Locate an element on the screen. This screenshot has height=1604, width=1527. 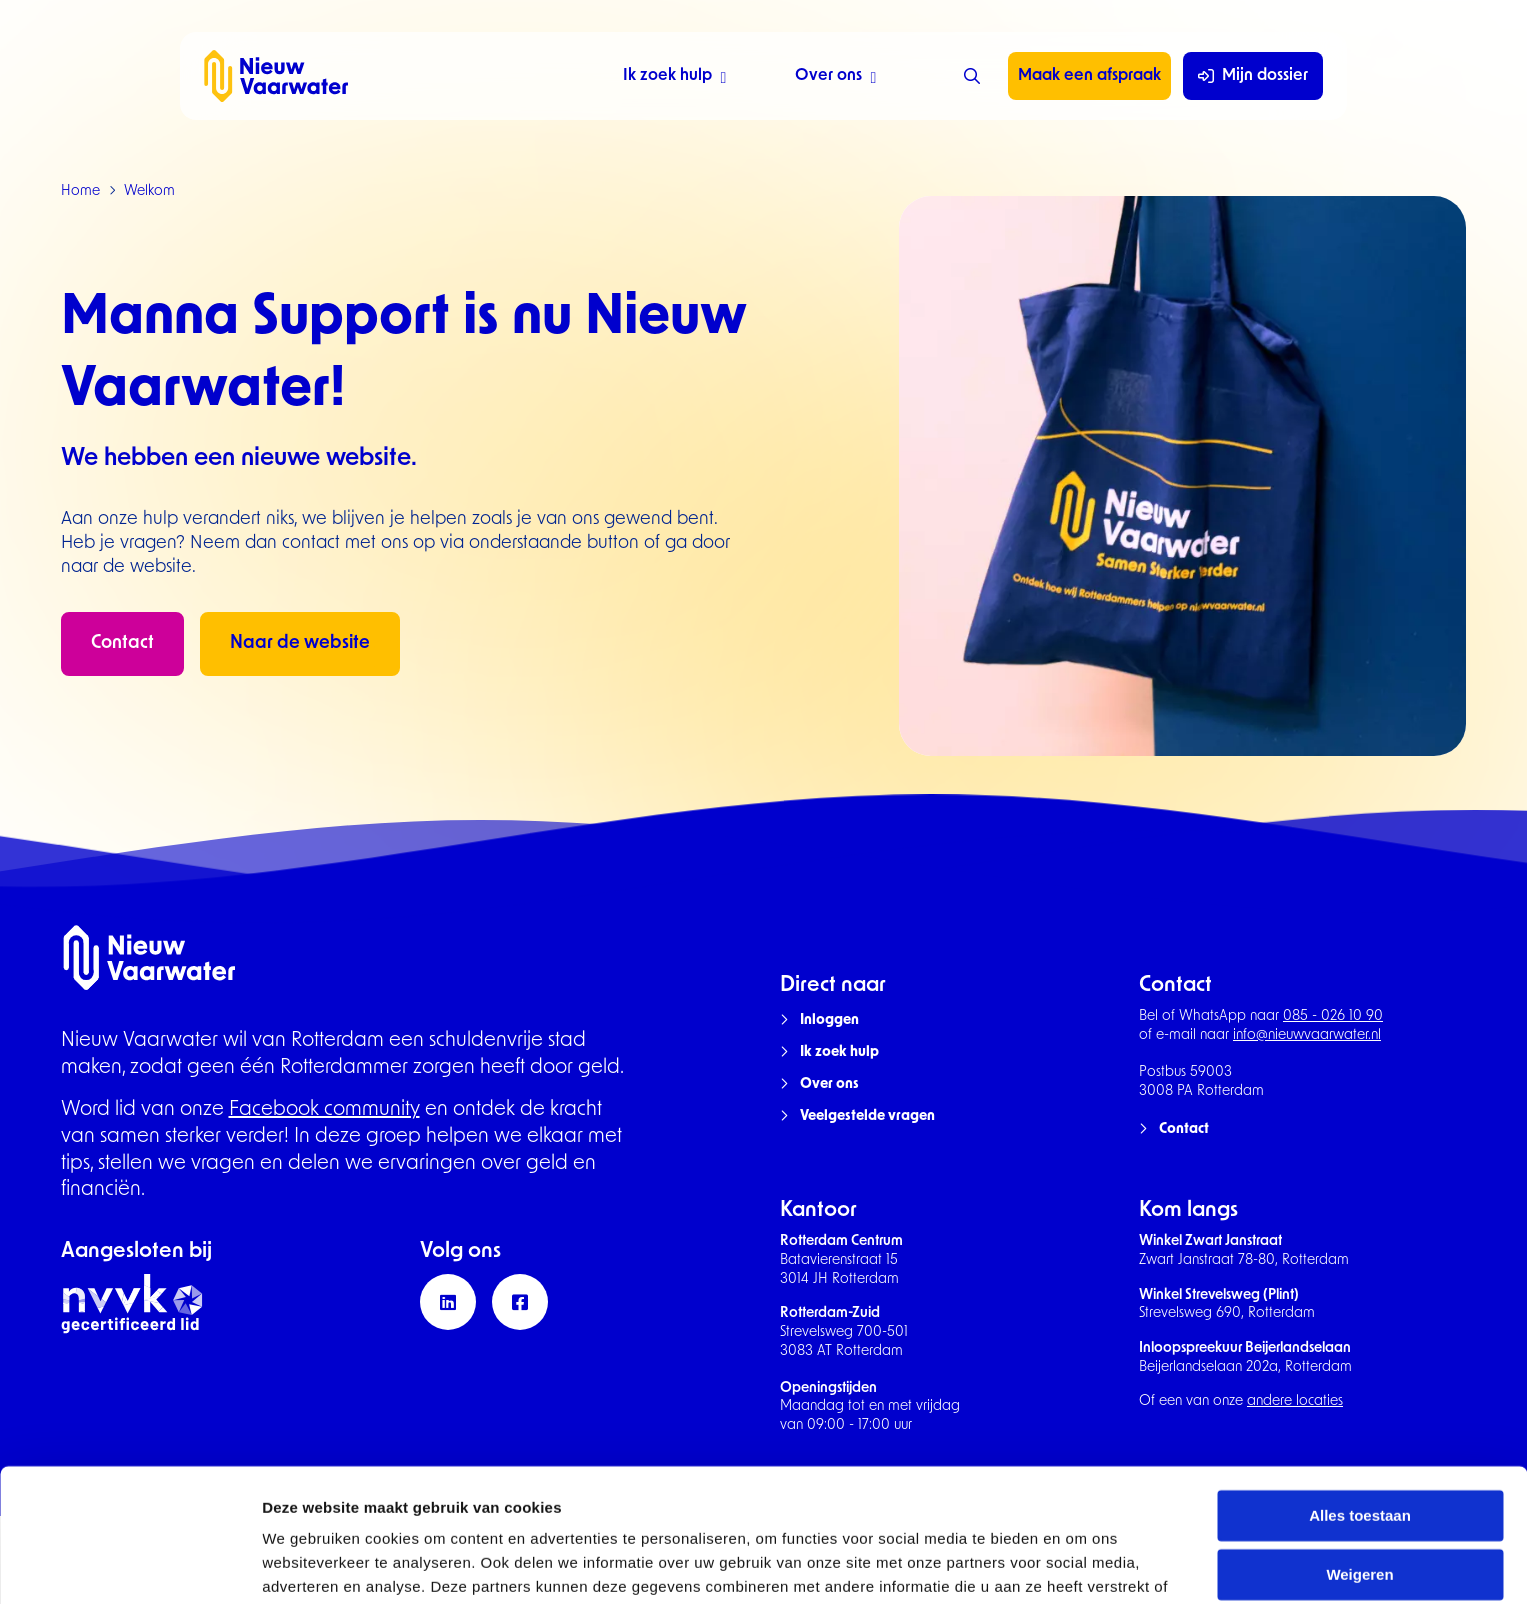
Alles toestaan is located at coordinates (1360, 1414).